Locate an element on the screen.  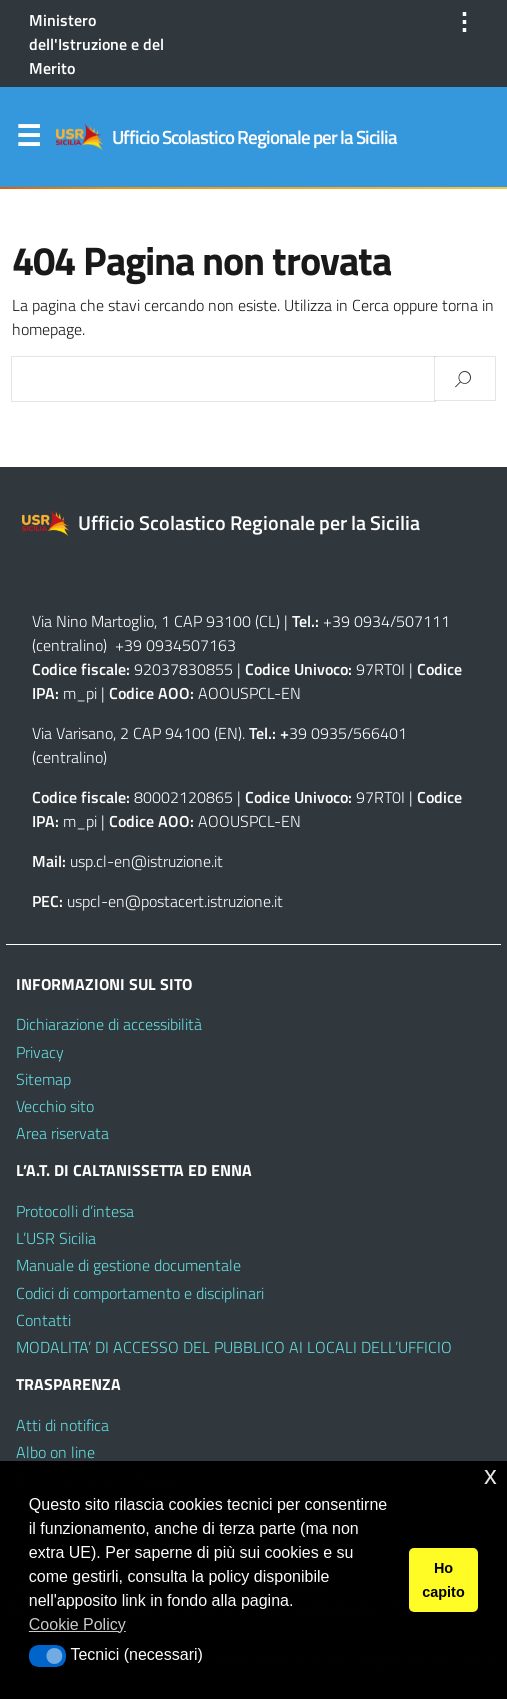
Privacy is located at coordinates (40, 1052).